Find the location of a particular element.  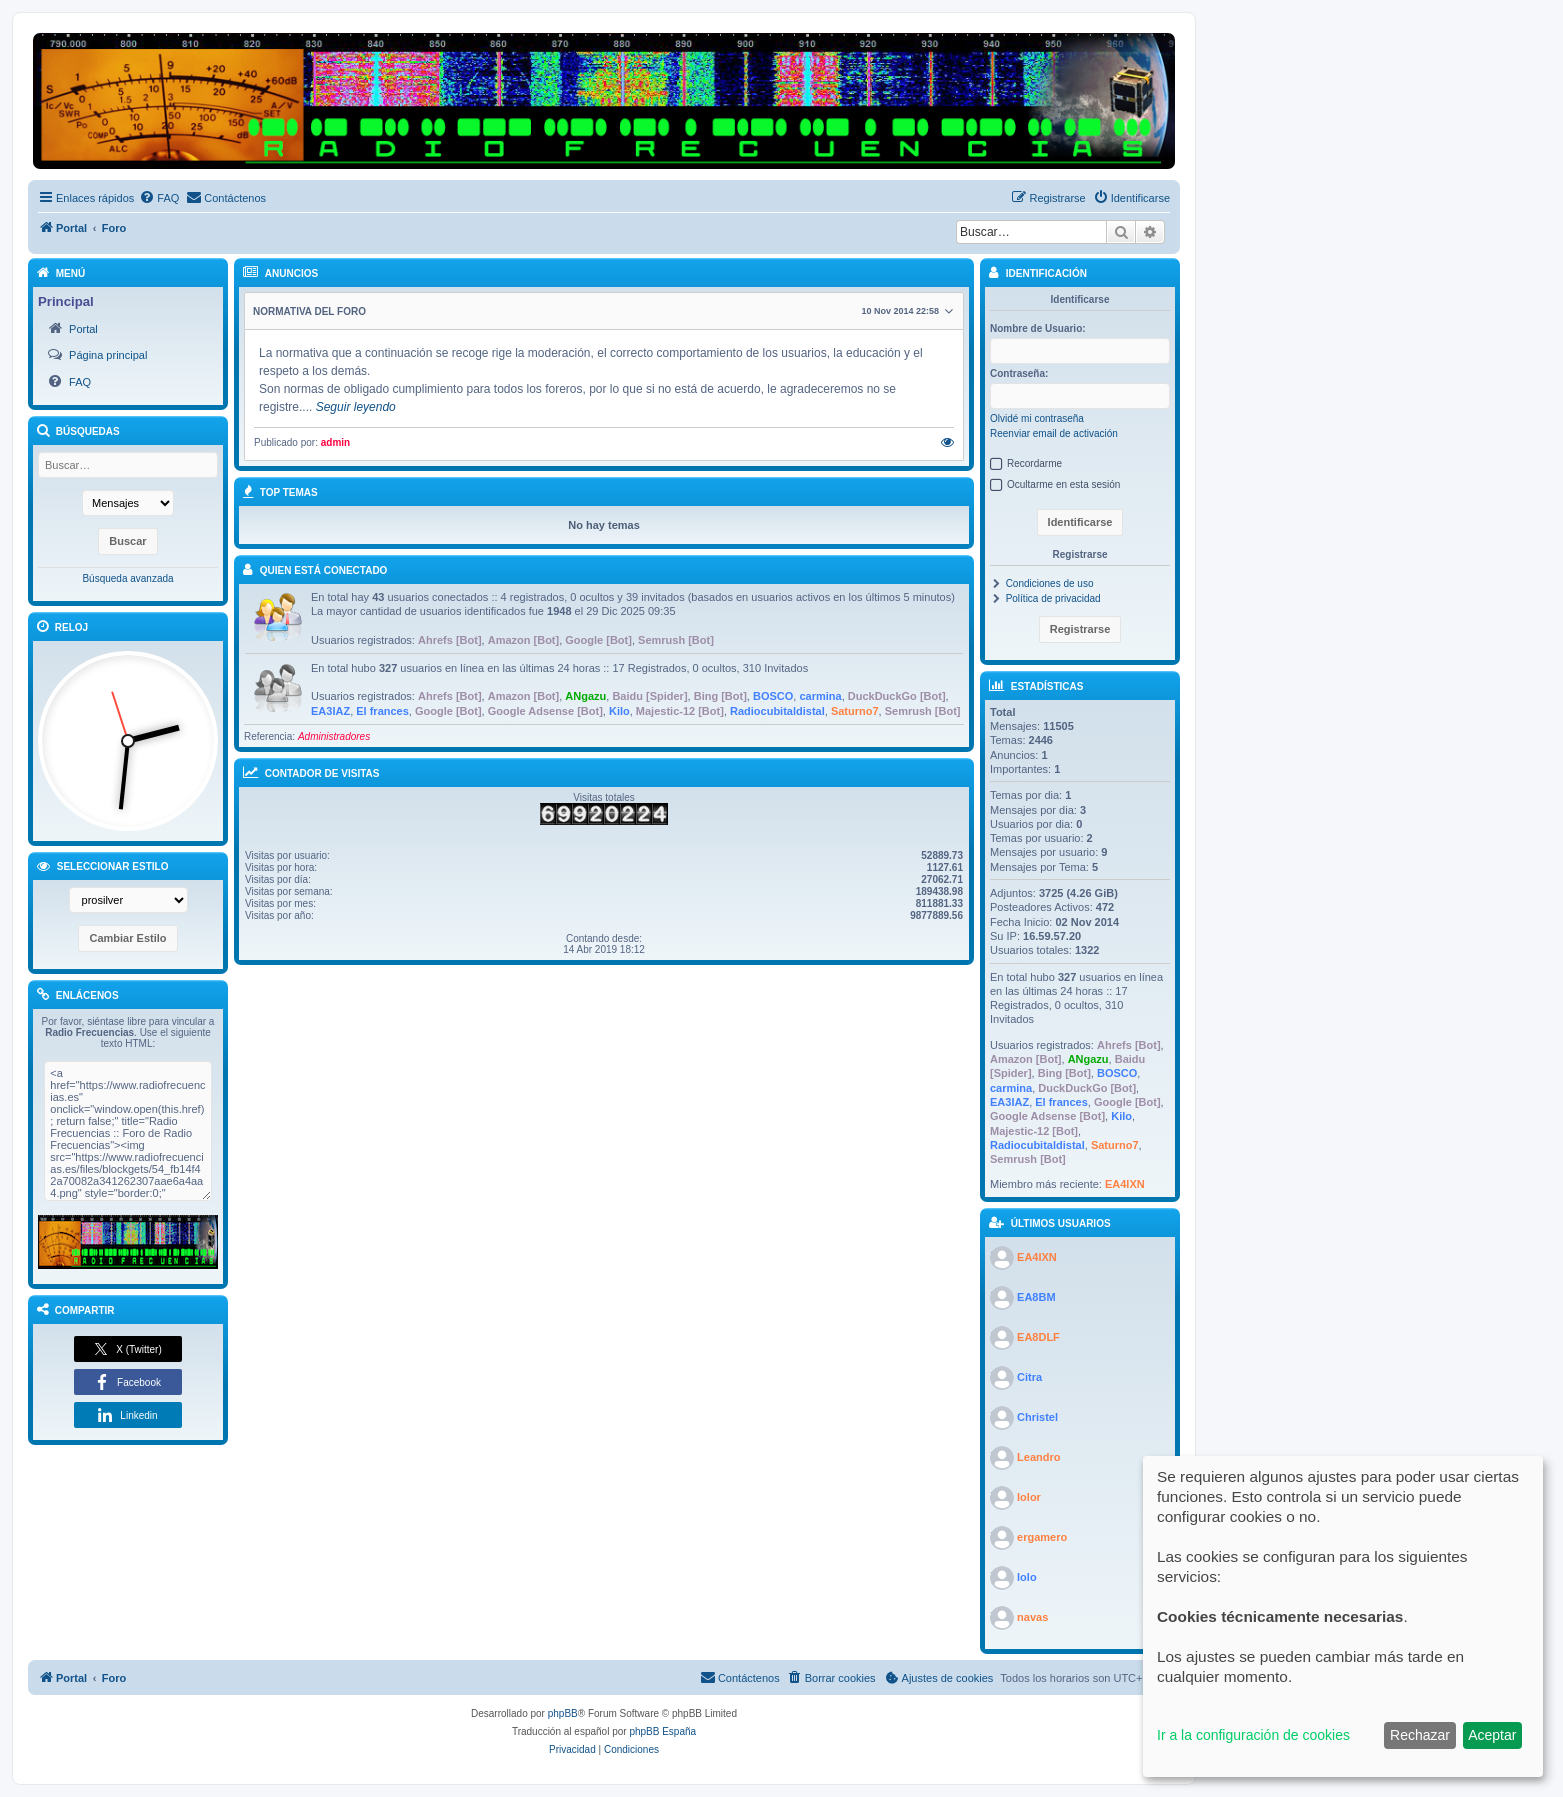

Olvidé mi contraseña is located at coordinates (1037, 418).